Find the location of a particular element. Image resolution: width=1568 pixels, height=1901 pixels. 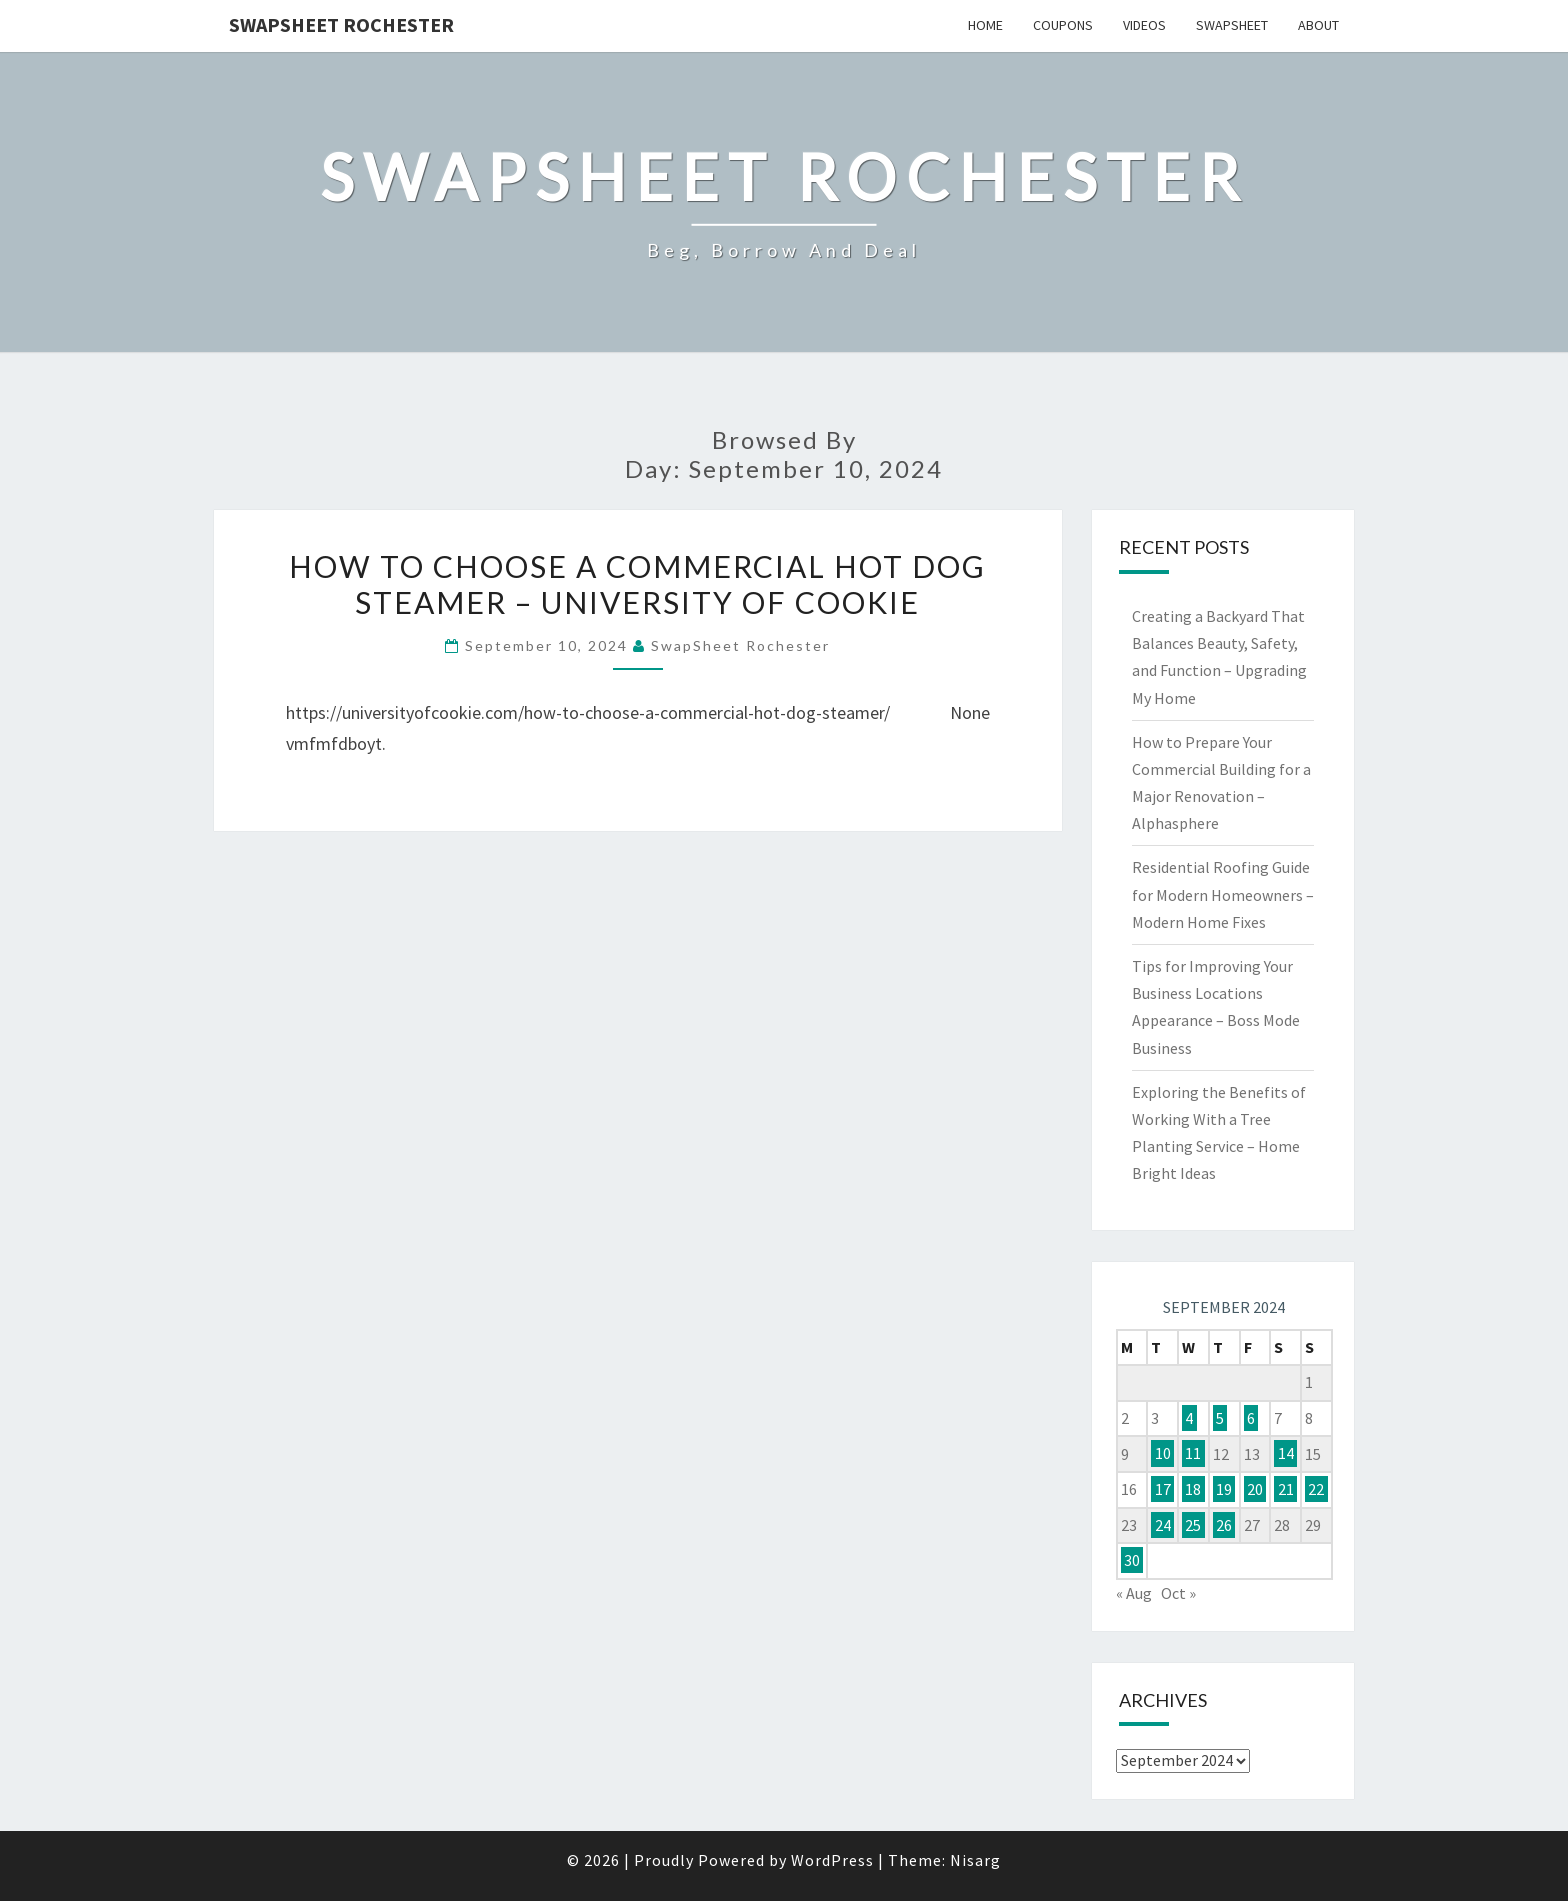

19 [Posts published on September 19, 2024] is located at coordinates (1224, 1489).